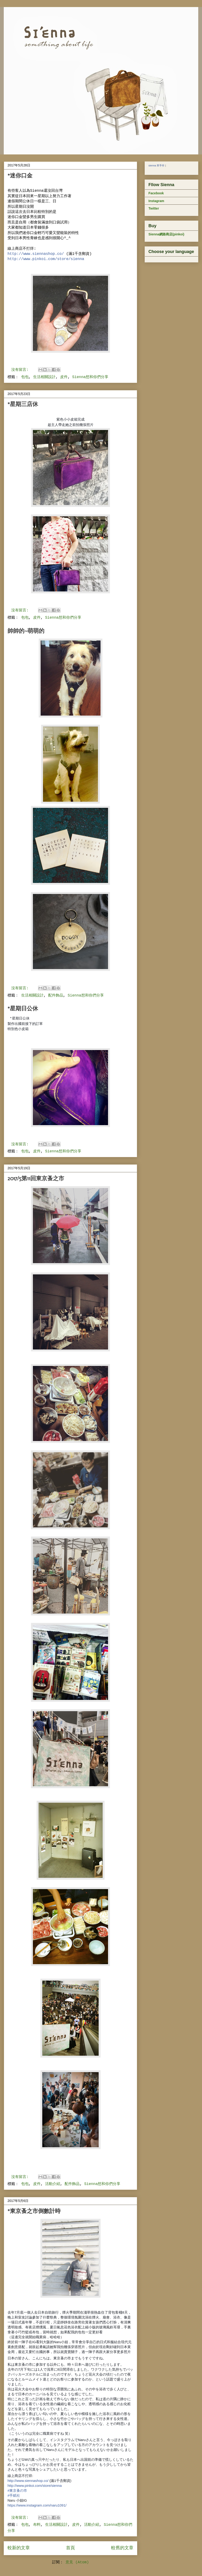 The height and width of the screenshot is (2576, 202). I want to click on 生活相關設計, so click(44, 377).